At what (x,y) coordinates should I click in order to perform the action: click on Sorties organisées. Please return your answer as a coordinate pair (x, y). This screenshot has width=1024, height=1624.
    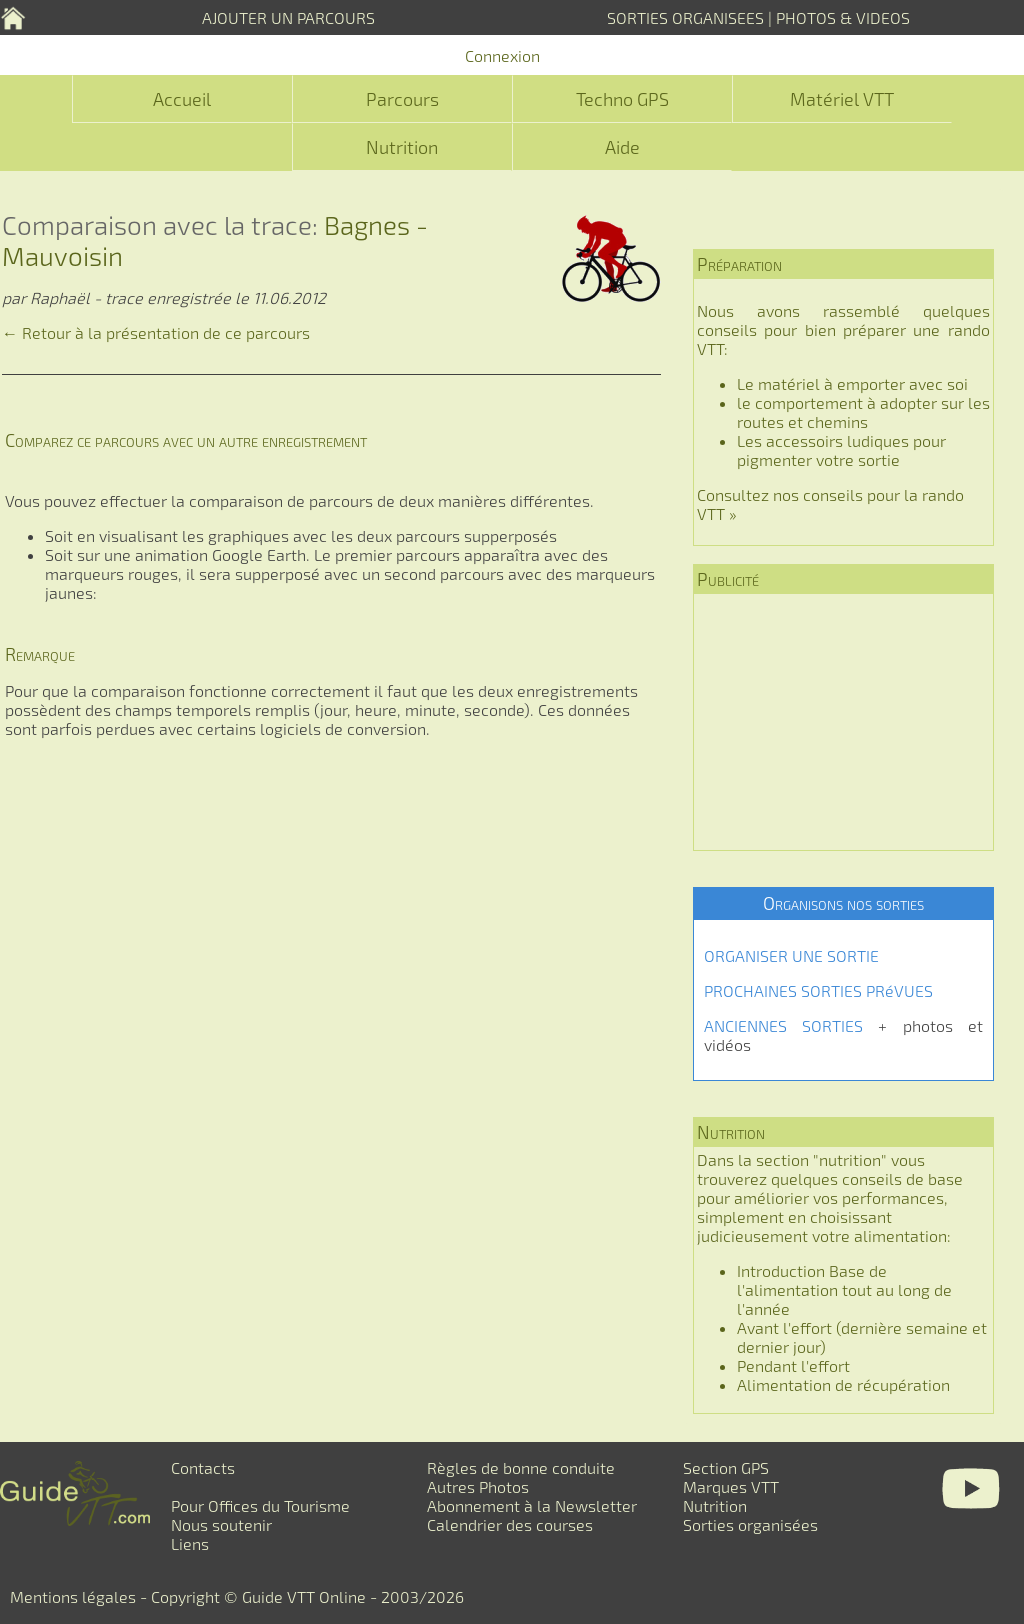
    Looking at the image, I should click on (750, 1524).